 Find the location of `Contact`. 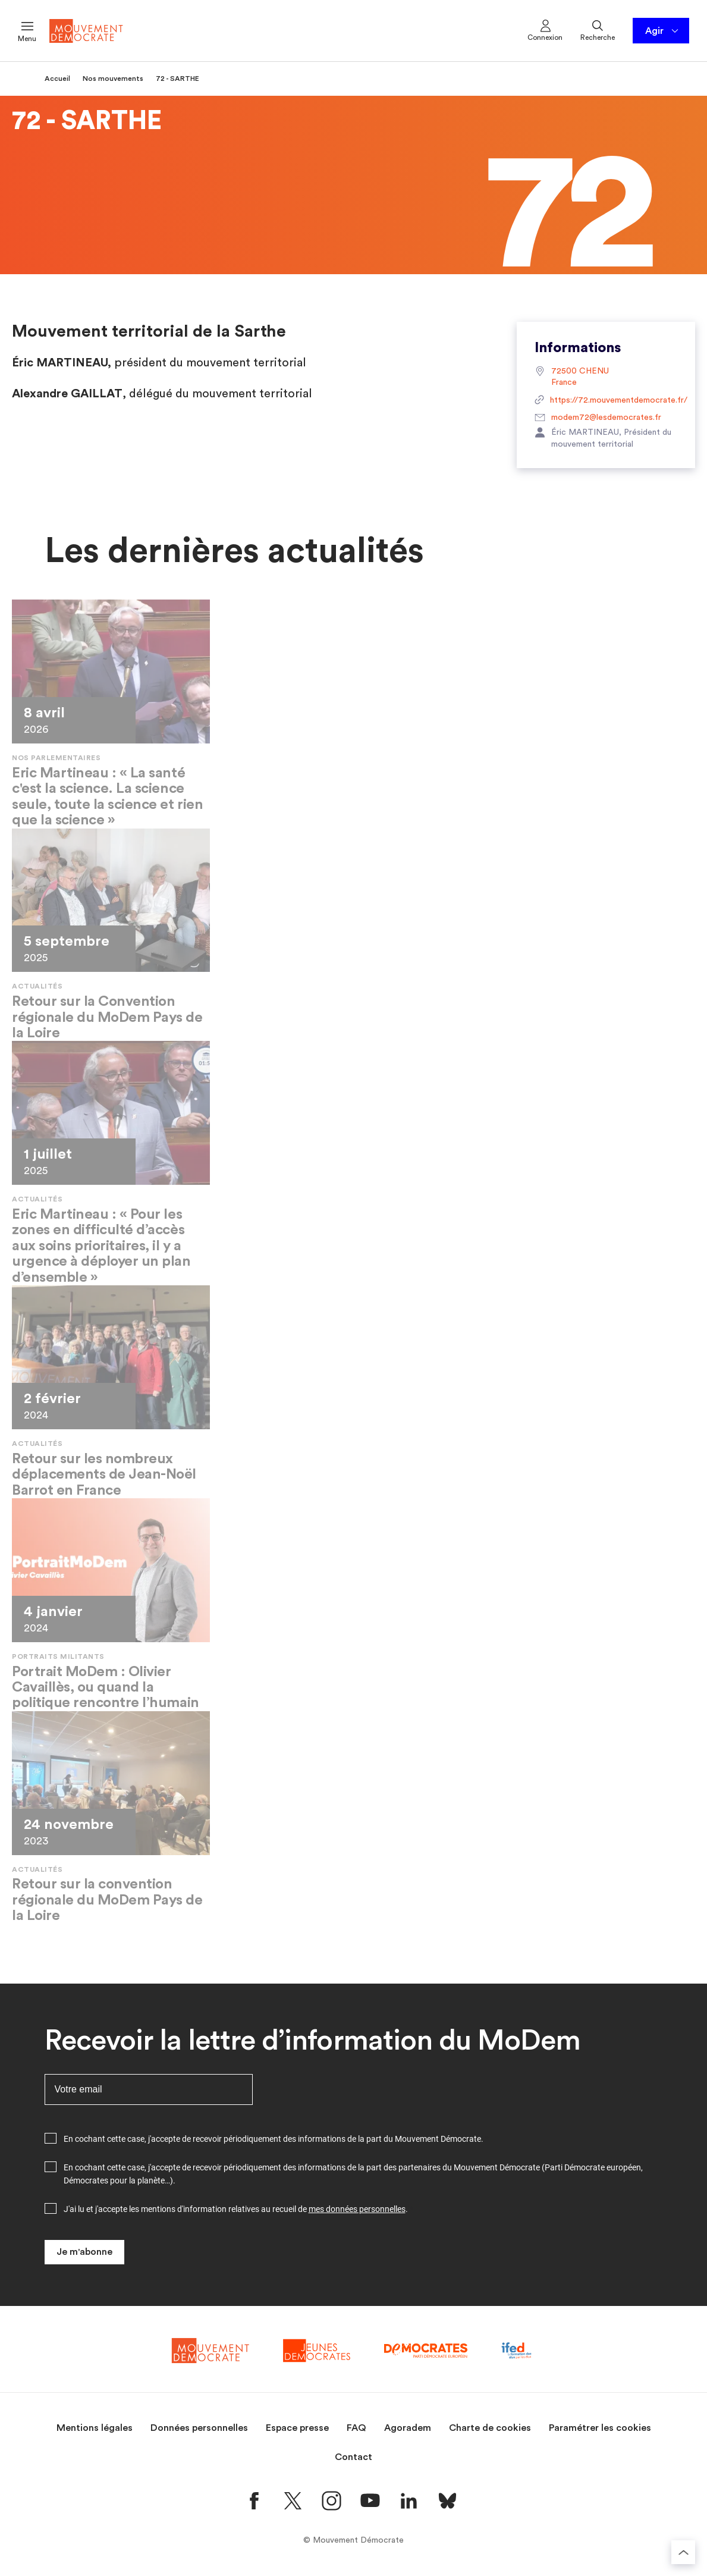

Contact is located at coordinates (353, 2457).